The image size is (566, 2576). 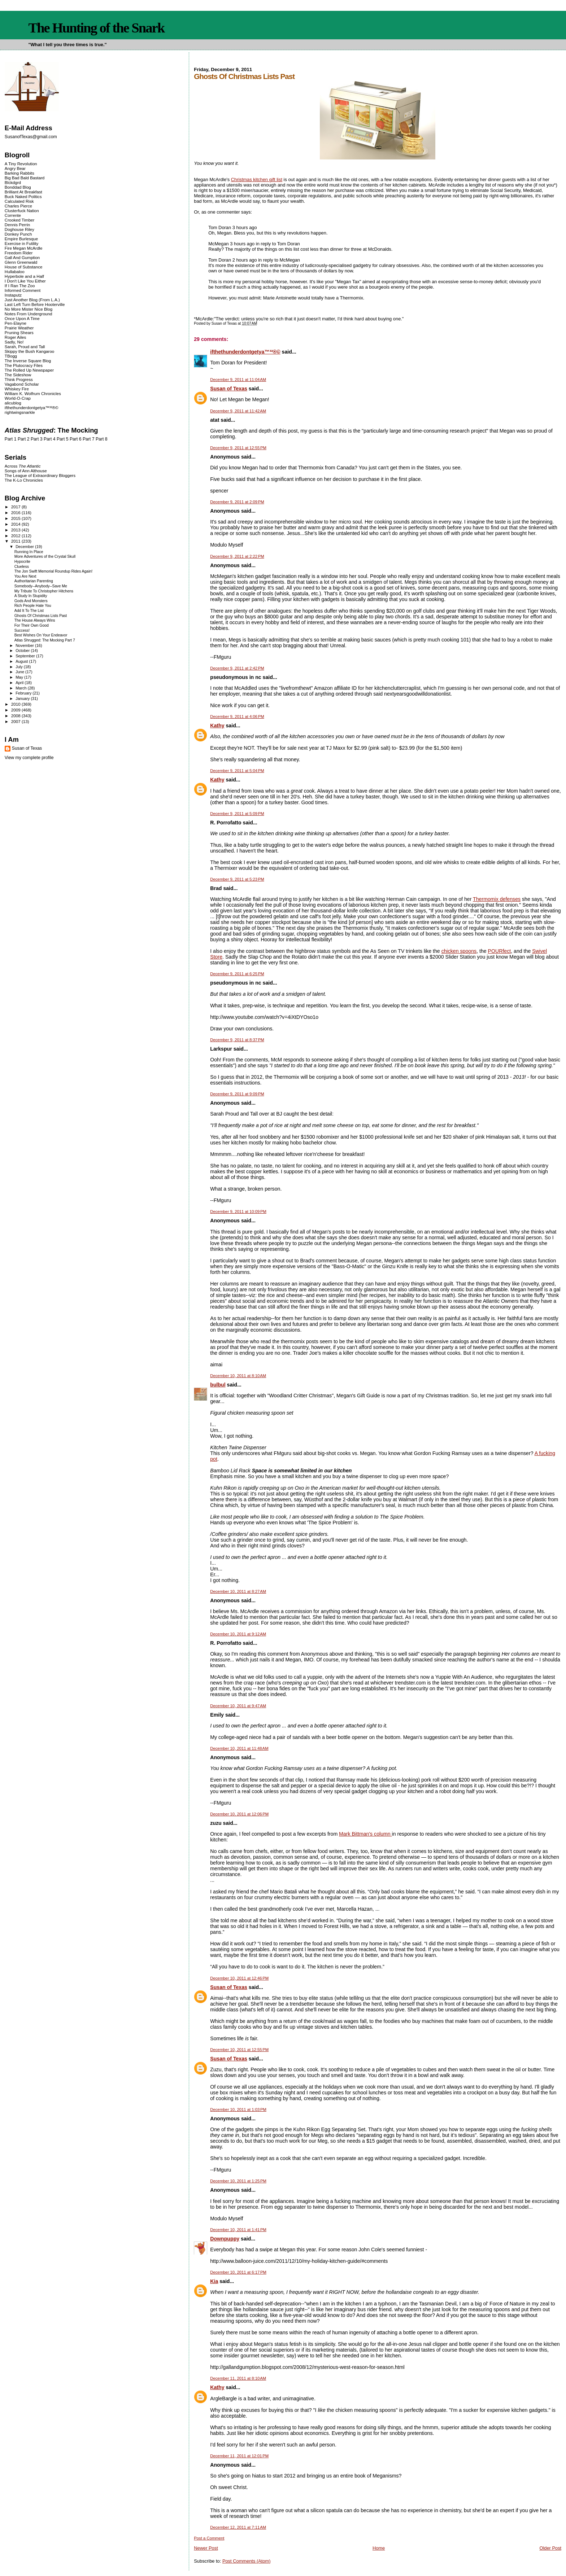 What do you see at coordinates (24, 177) in the screenshot?
I see `Big Bad Bald Bastard` at bounding box center [24, 177].